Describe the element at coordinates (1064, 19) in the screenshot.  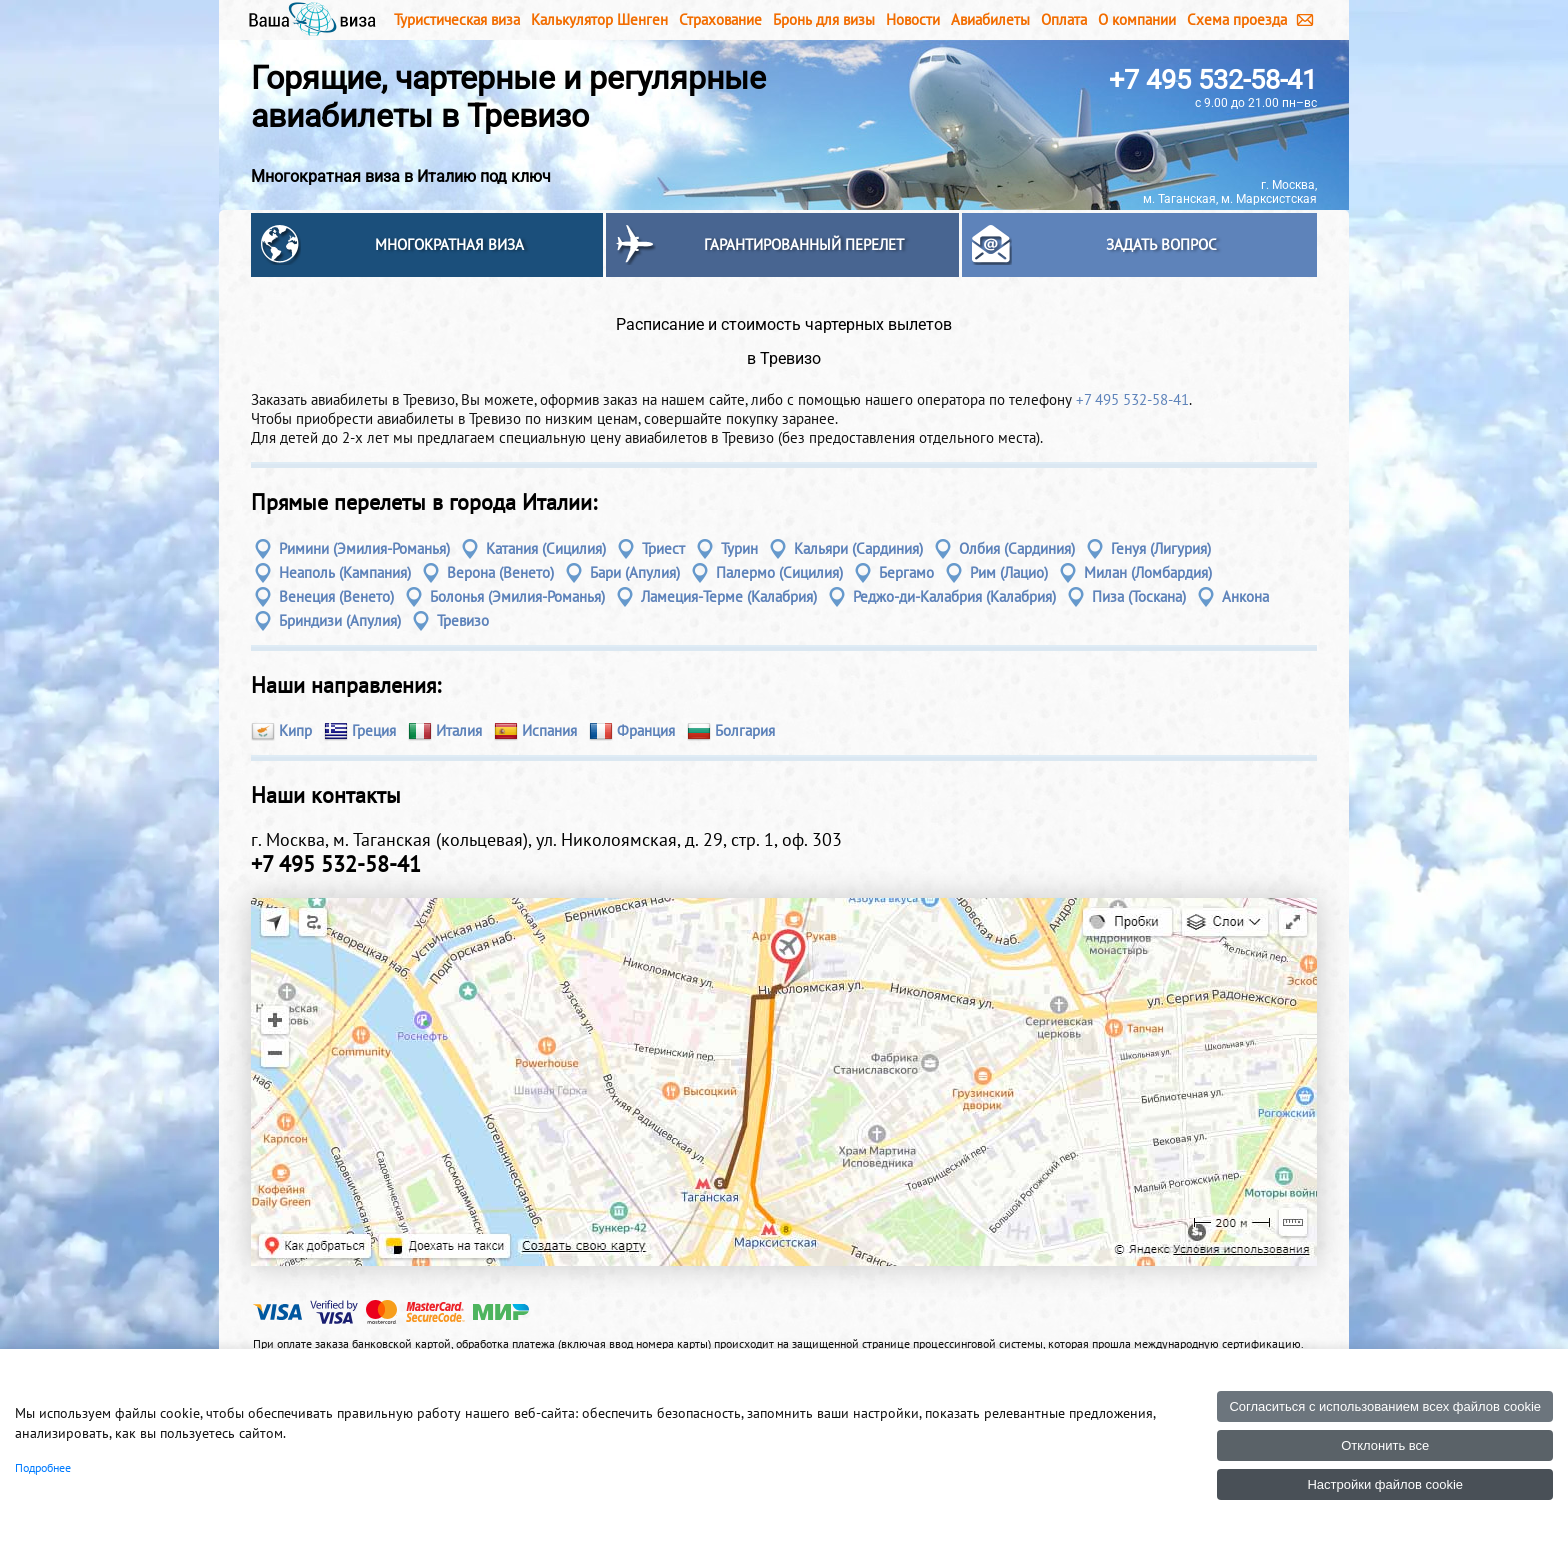
I see `Оплата` at that location.